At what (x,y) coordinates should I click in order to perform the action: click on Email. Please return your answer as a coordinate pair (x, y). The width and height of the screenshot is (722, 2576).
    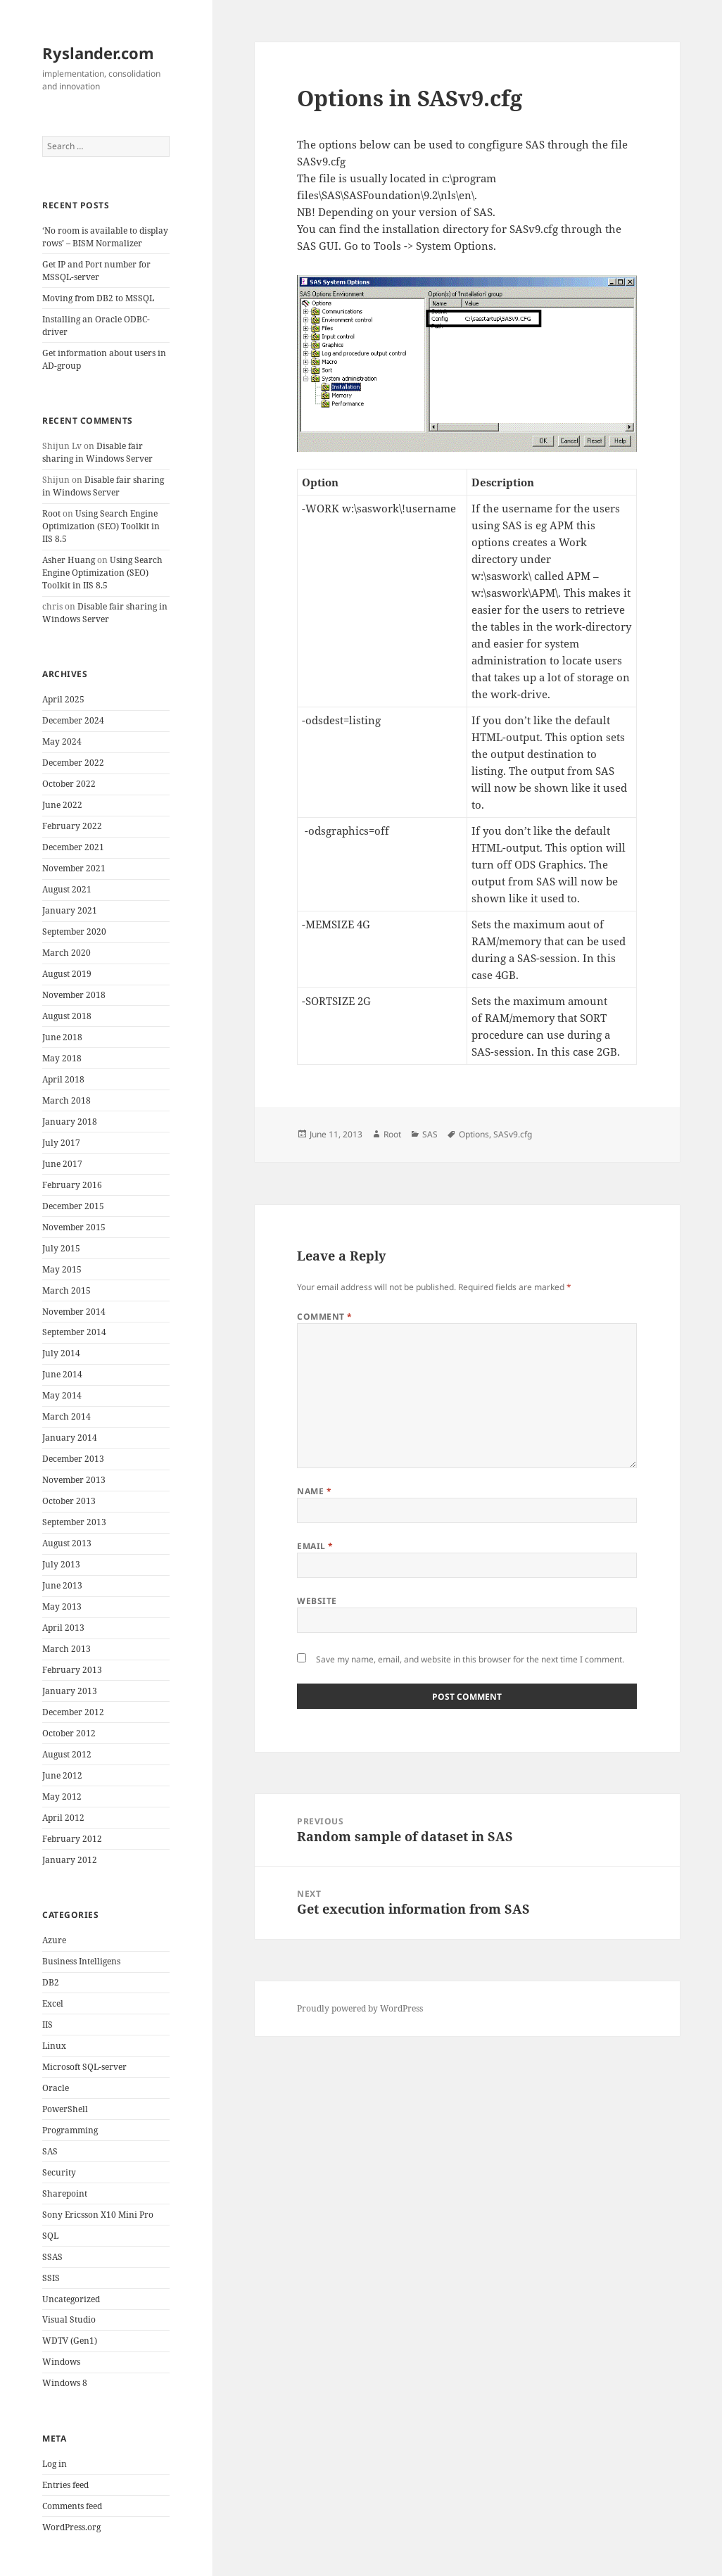
    Looking at the image, I should click on (315, 1546).